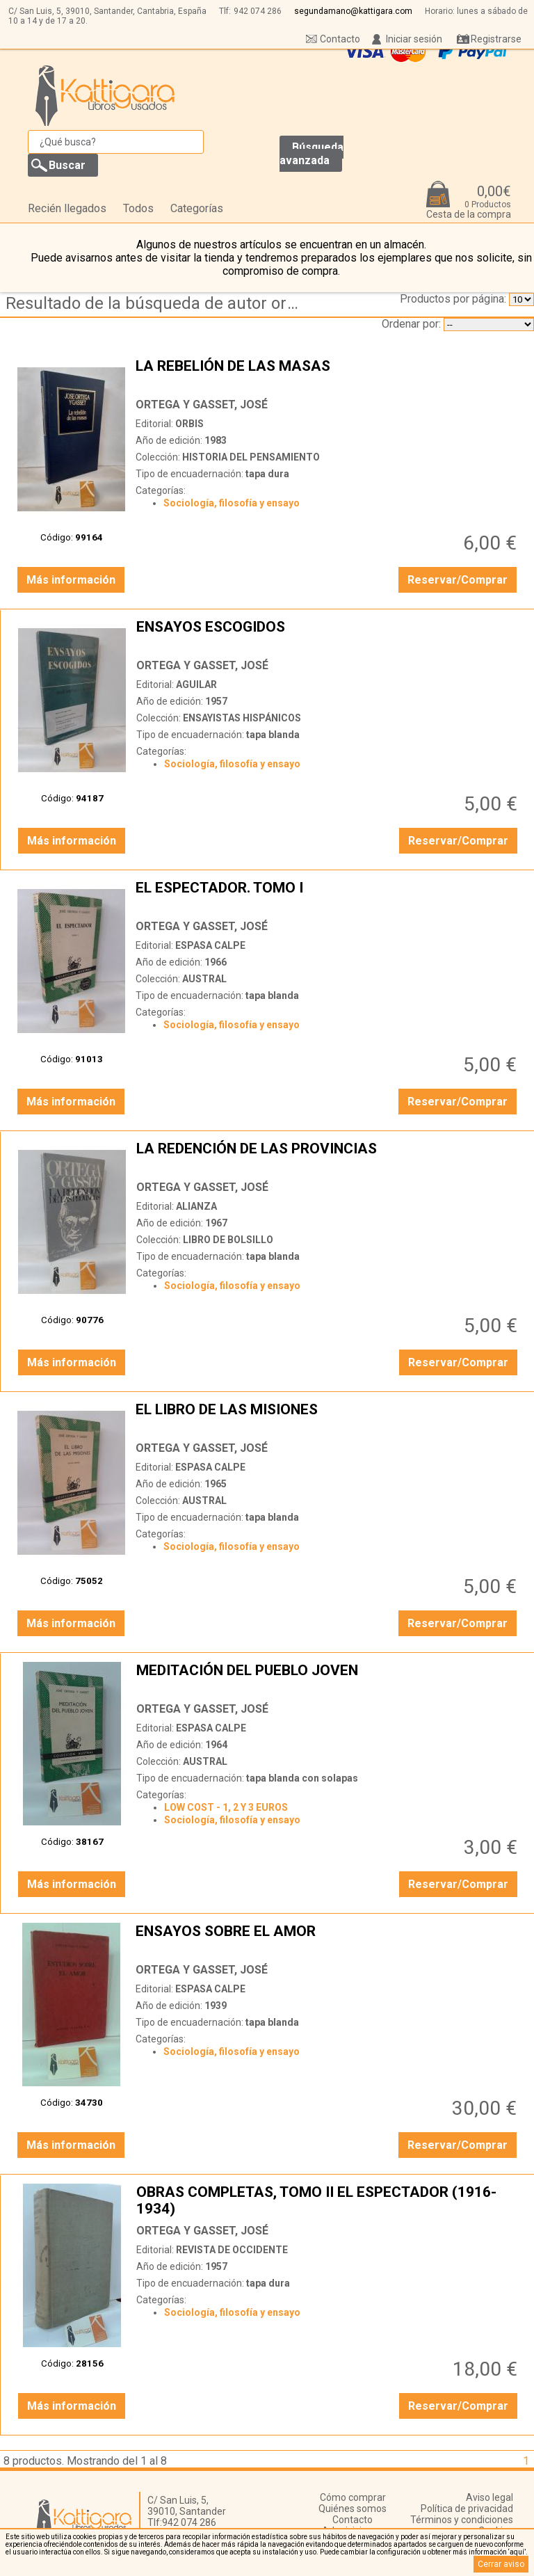 This screenshot has width=534, height=2576. I want to click on Registrarse, so click(496, 39).